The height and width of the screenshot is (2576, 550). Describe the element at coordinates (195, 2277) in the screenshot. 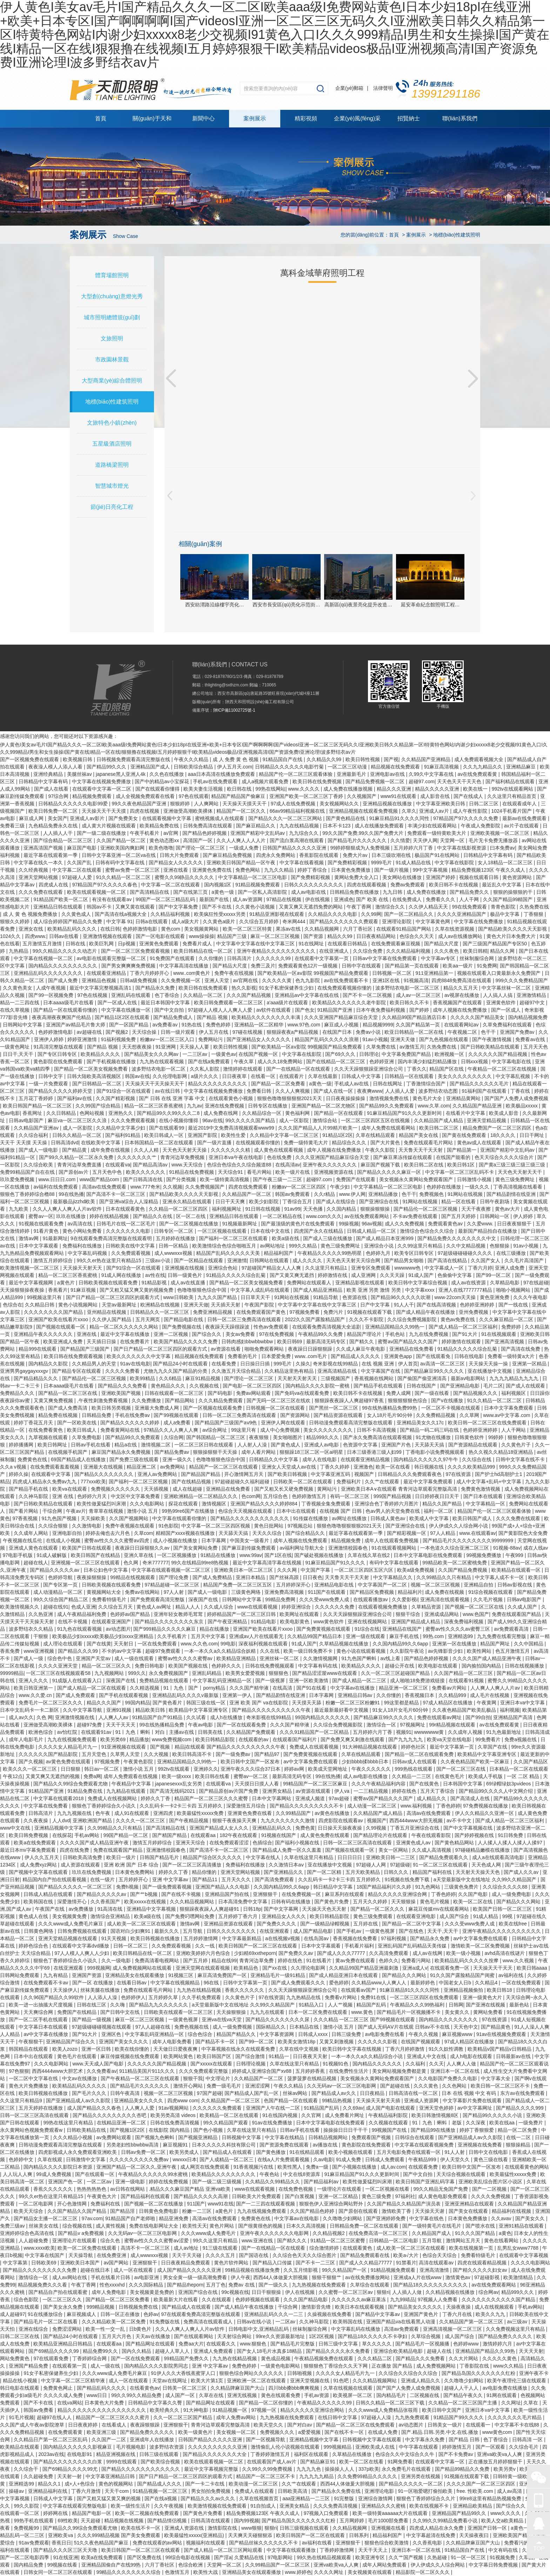

I see `男女全黄一级一级高潮免费看` at that location.